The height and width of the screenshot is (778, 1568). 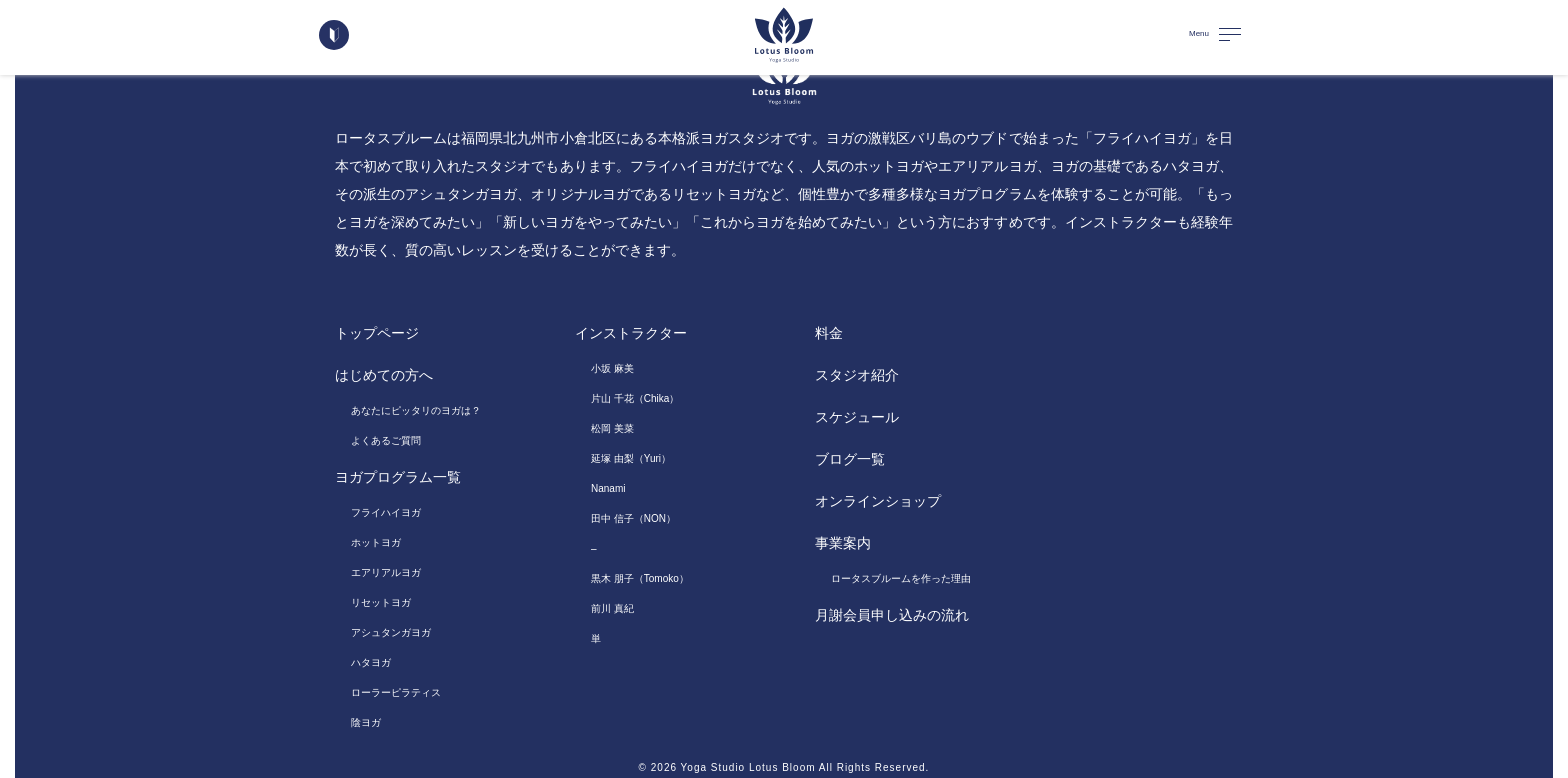 What do you see at coordinates (381, 602) in the screenshot?
I see `リセットヨガ` at bounding box center [381, 602].